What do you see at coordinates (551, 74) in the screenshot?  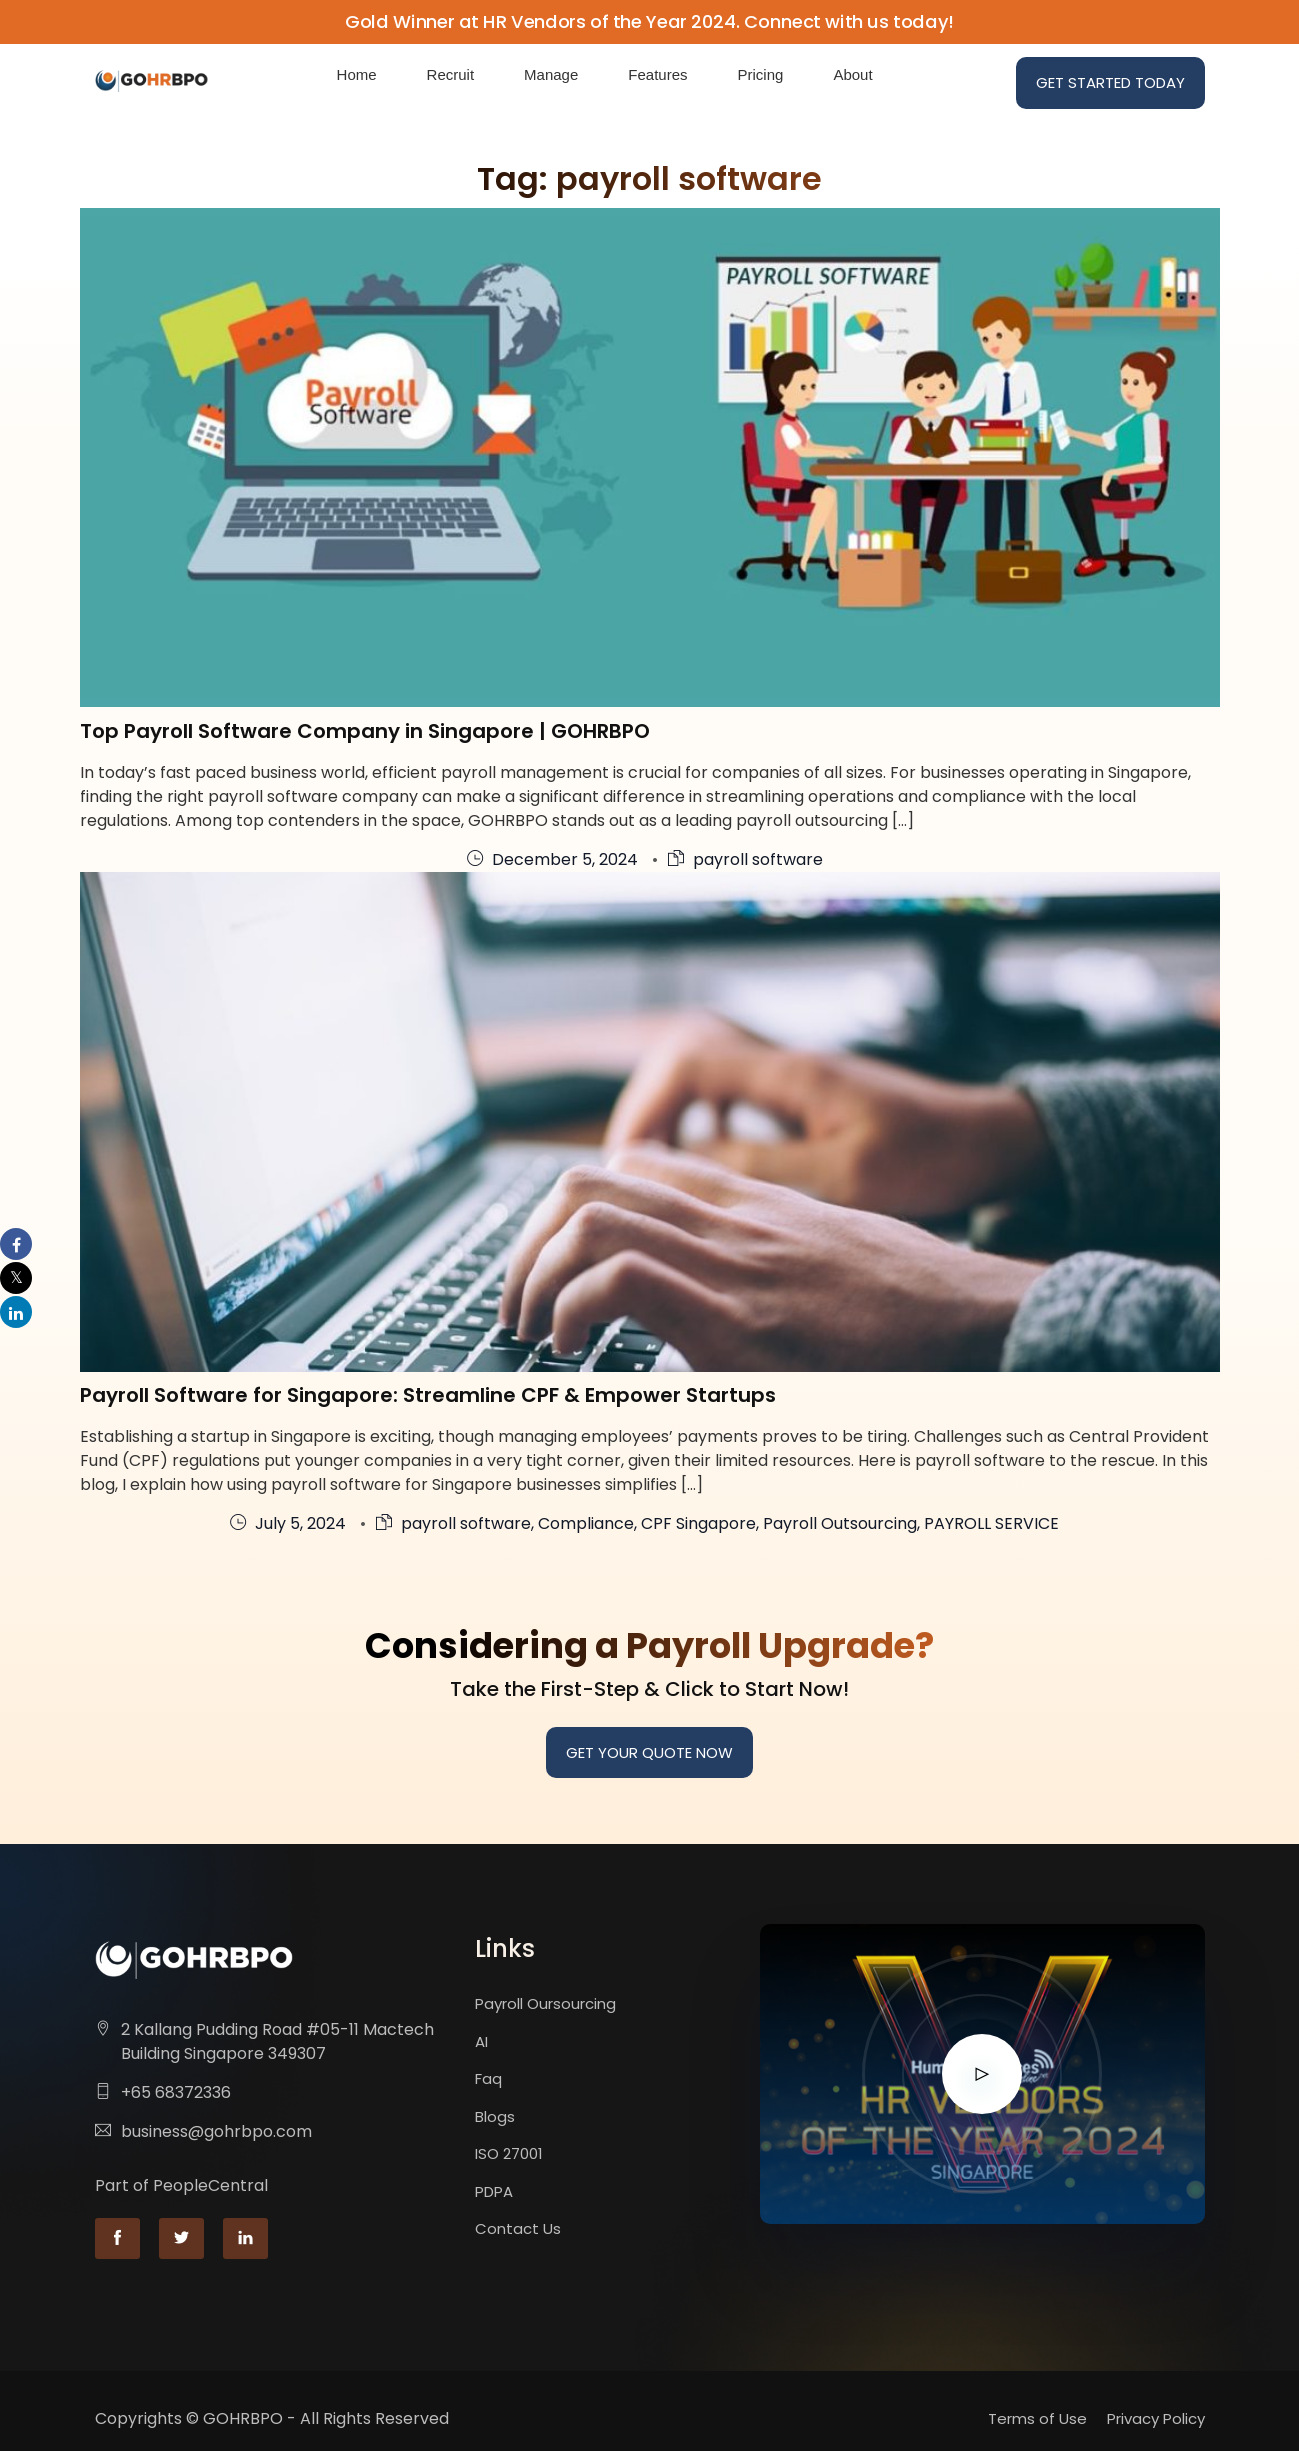 I see `Manage` at bounding box center [551, 74].